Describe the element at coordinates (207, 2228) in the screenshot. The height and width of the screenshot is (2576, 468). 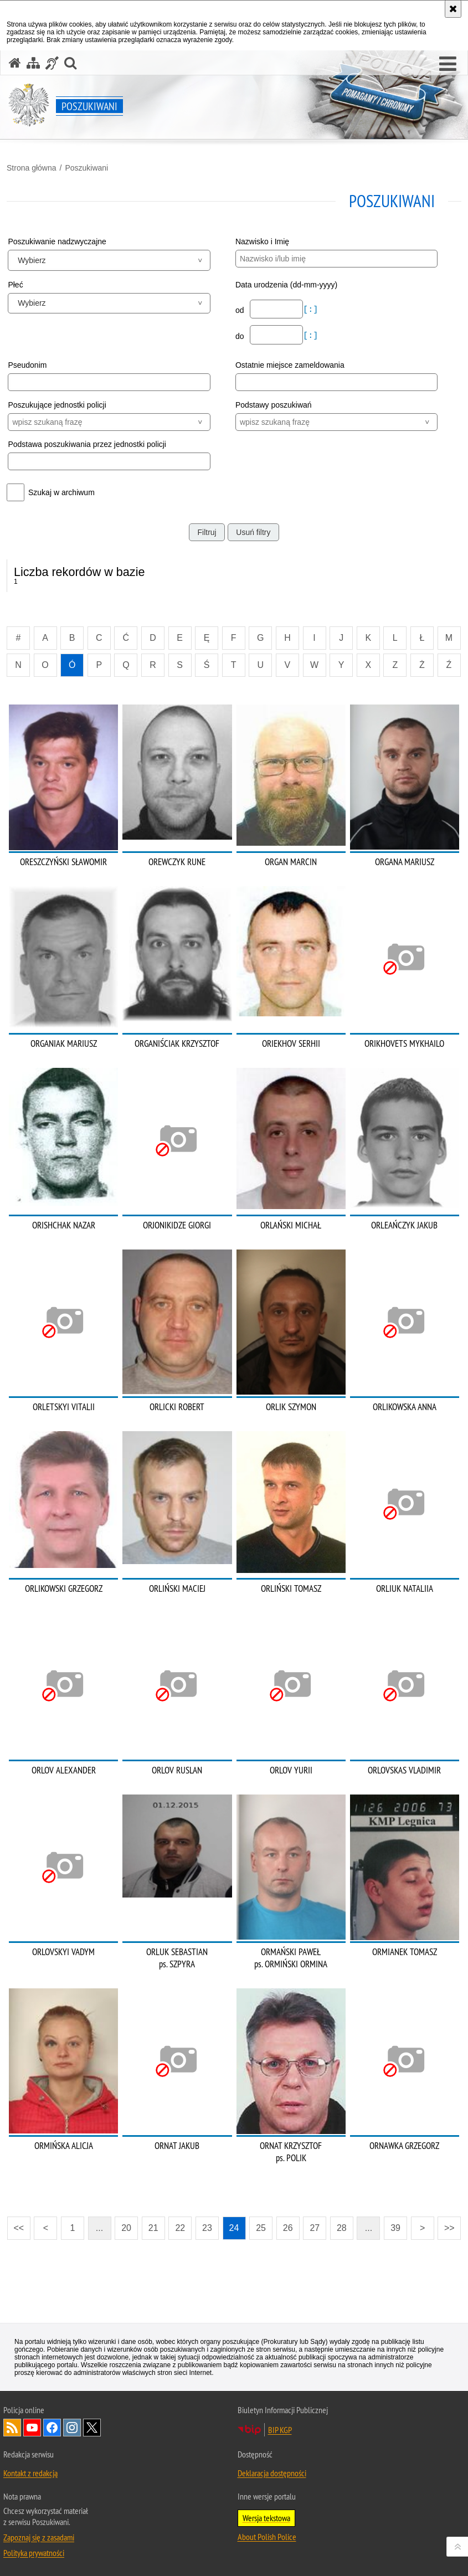
I see `23` at that location.